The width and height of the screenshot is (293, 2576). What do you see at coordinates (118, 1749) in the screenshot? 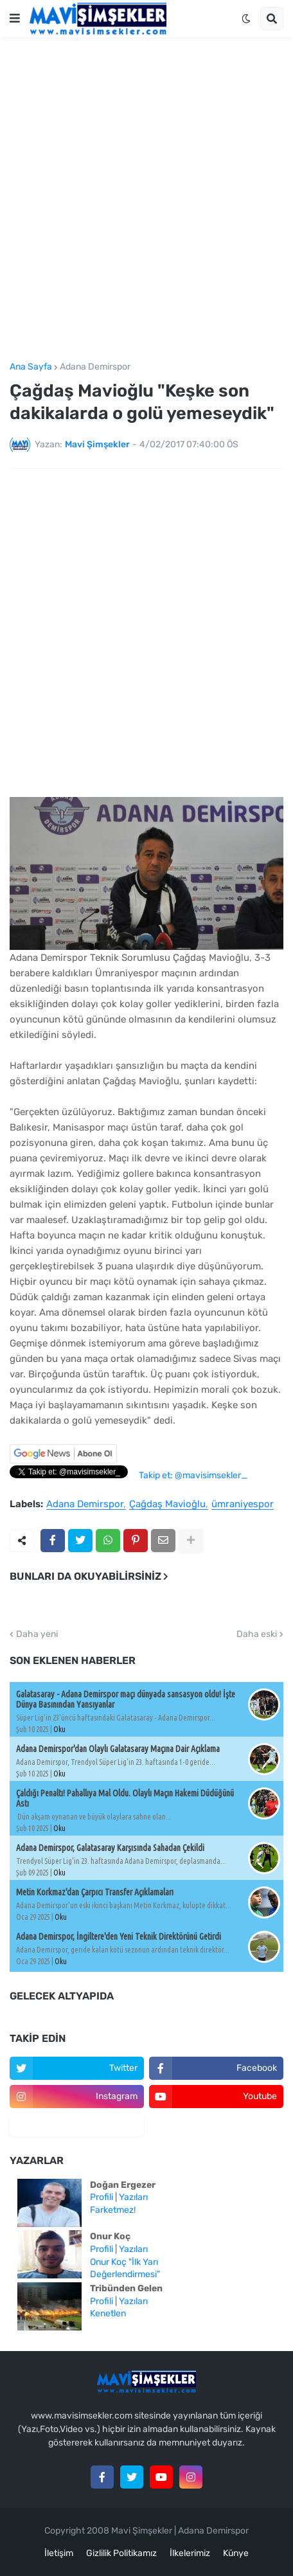
I see `Adana Demirspor'dan Olaylı Galatasaray Maçına Dair Açıklama` at bounding box center [118, 1749].